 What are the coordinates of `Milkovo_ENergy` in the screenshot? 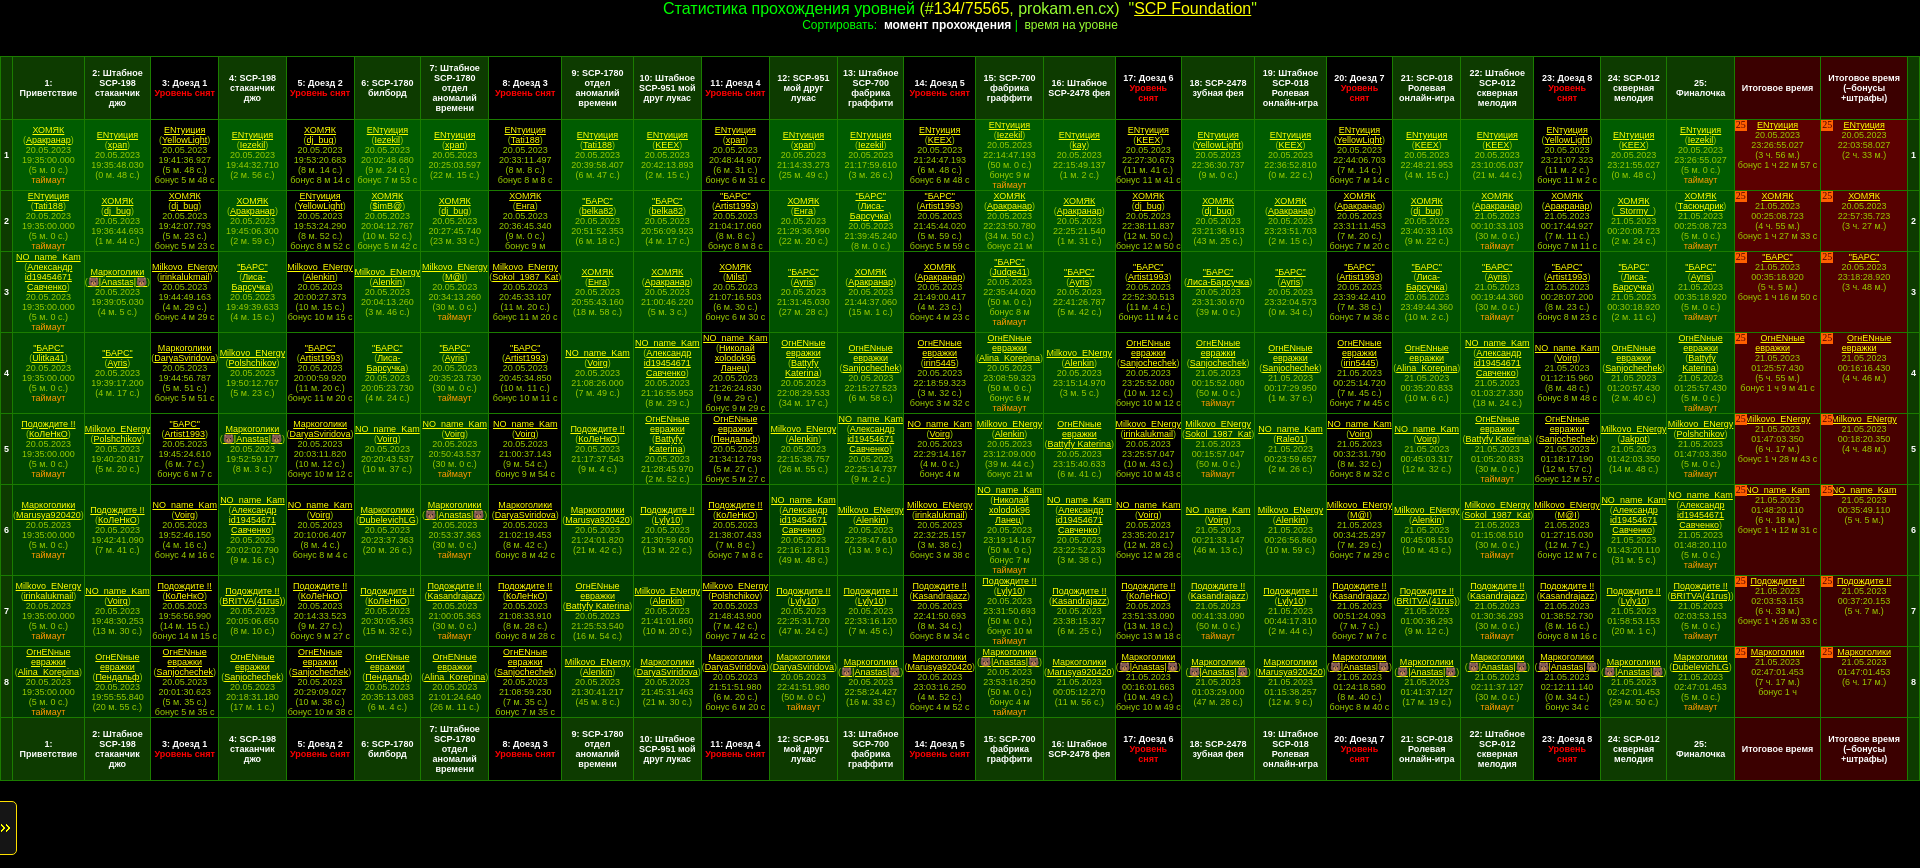 It's located at (185, 267).